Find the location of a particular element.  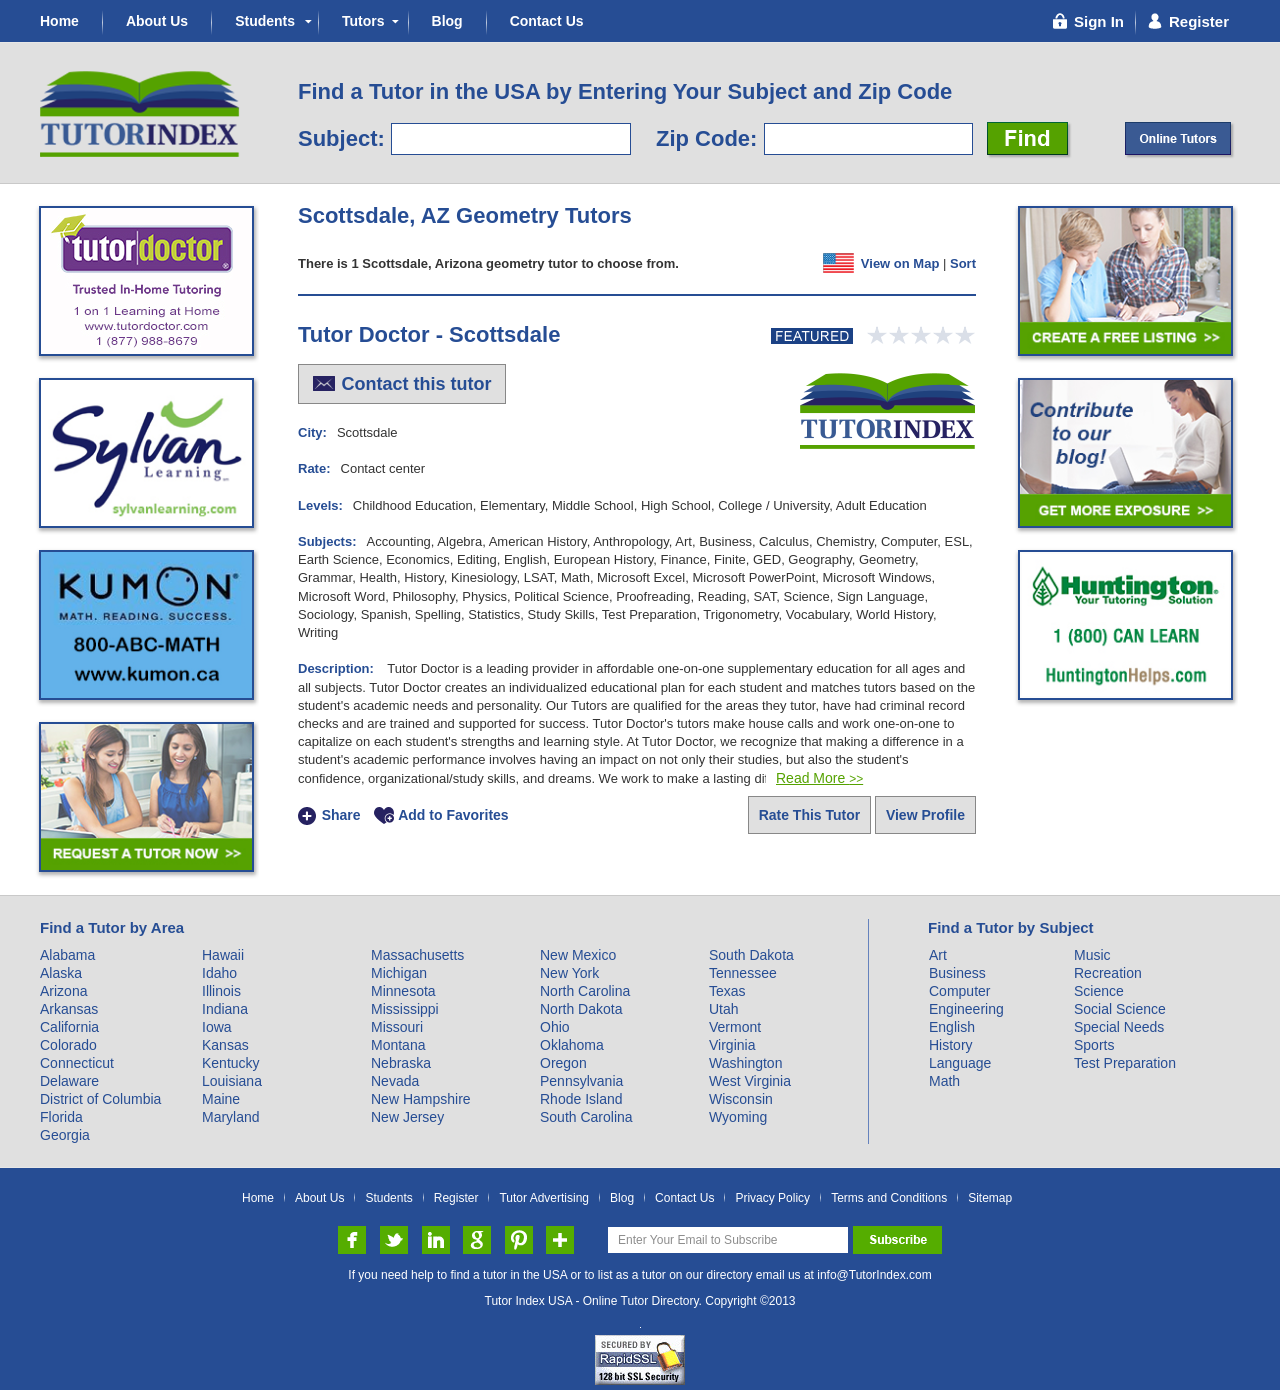

Recreation is located at coordinates (1108, 973).